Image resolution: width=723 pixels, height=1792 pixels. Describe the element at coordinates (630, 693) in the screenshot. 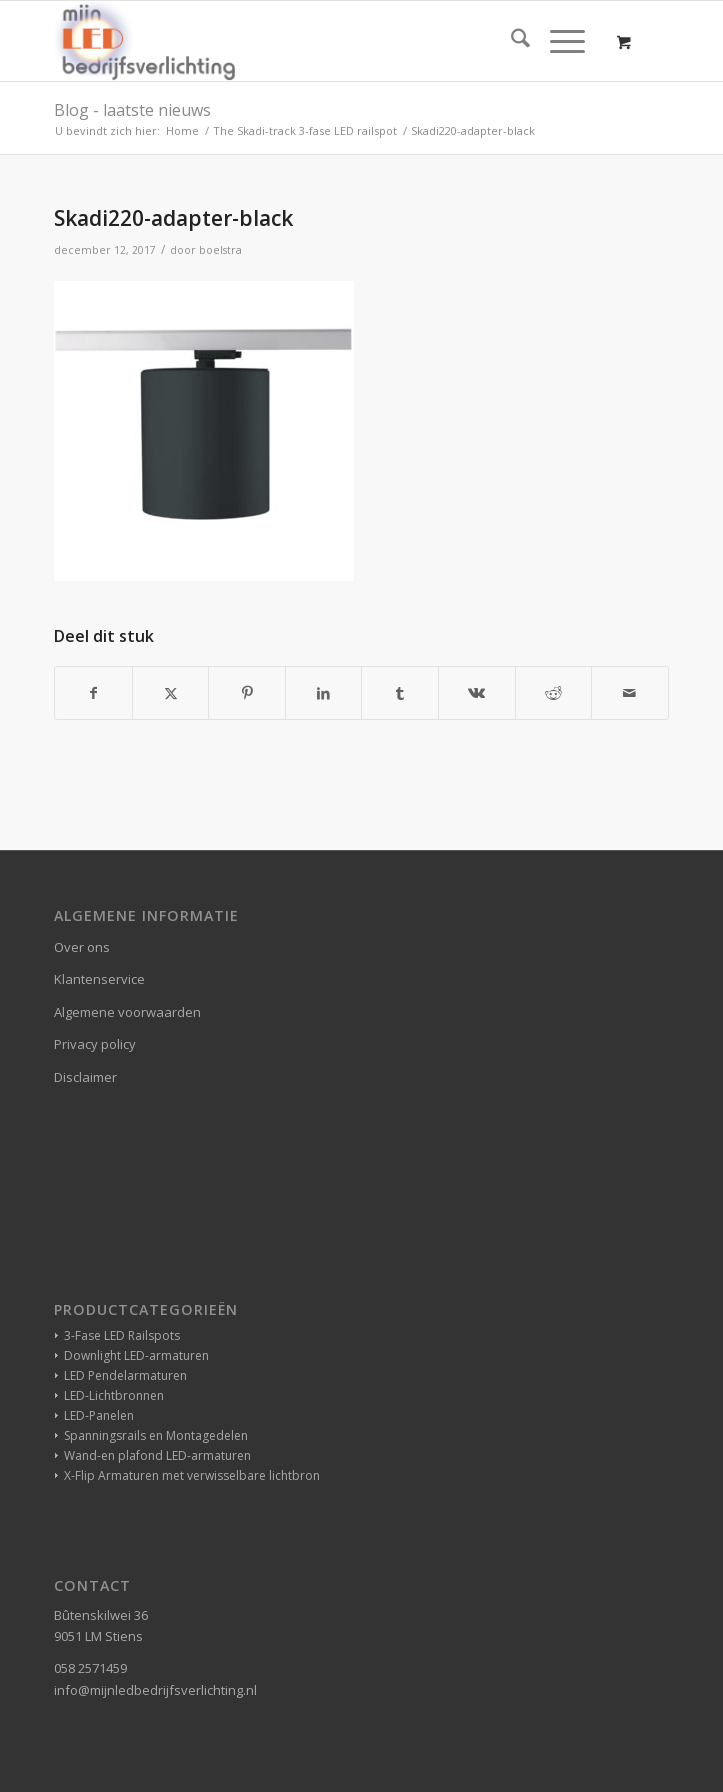

I see `[Delen via e-mail]` at that location.